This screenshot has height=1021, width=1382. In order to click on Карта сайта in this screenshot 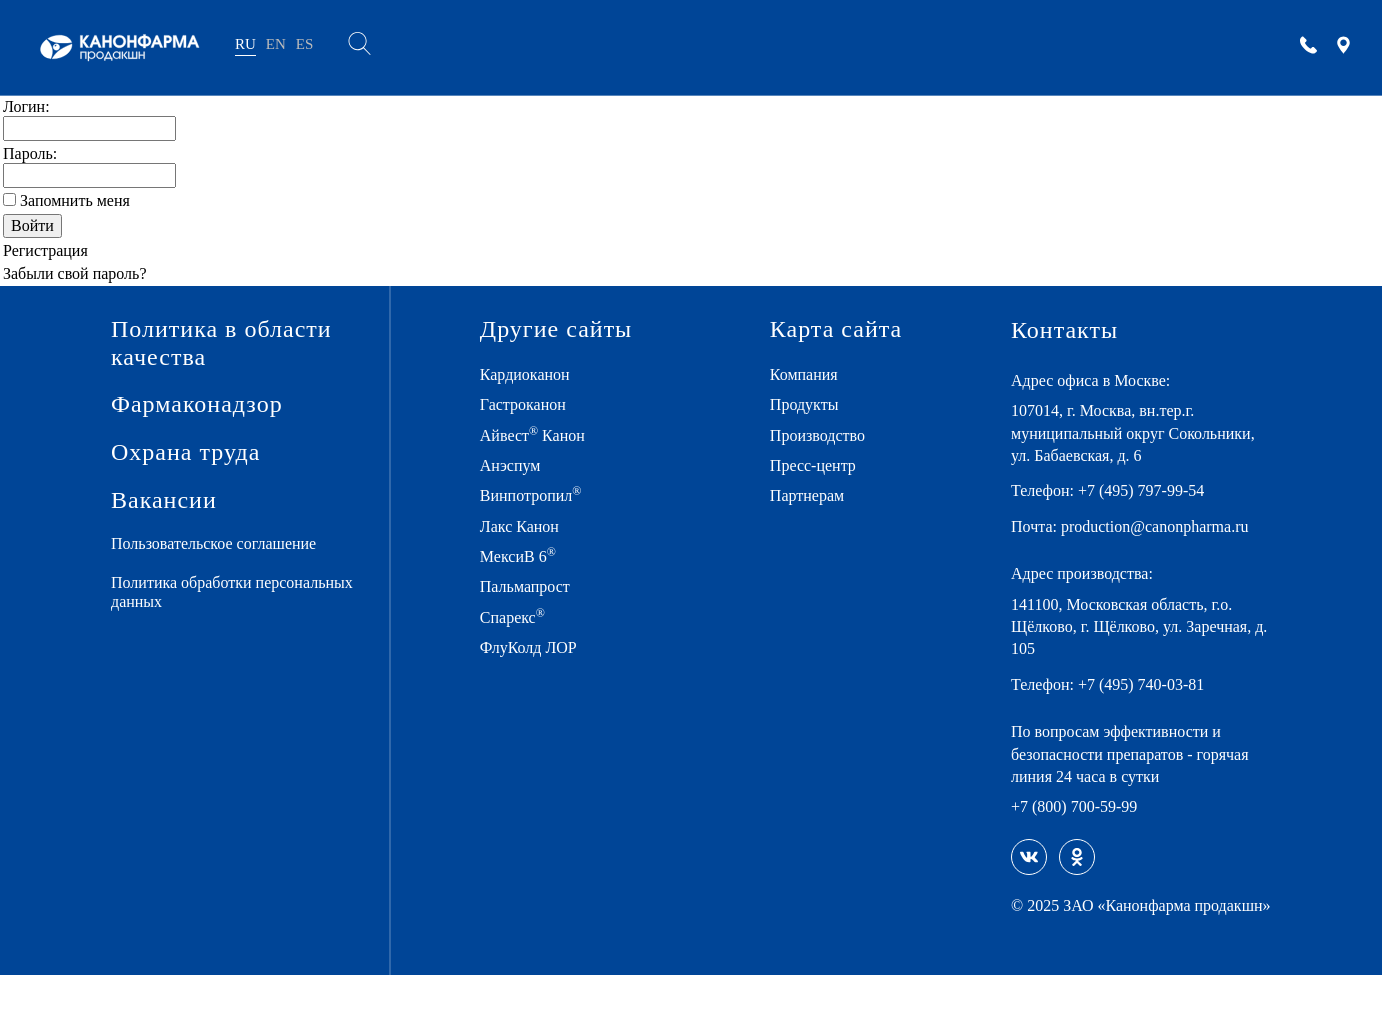, I will do `click(835, 330)`.